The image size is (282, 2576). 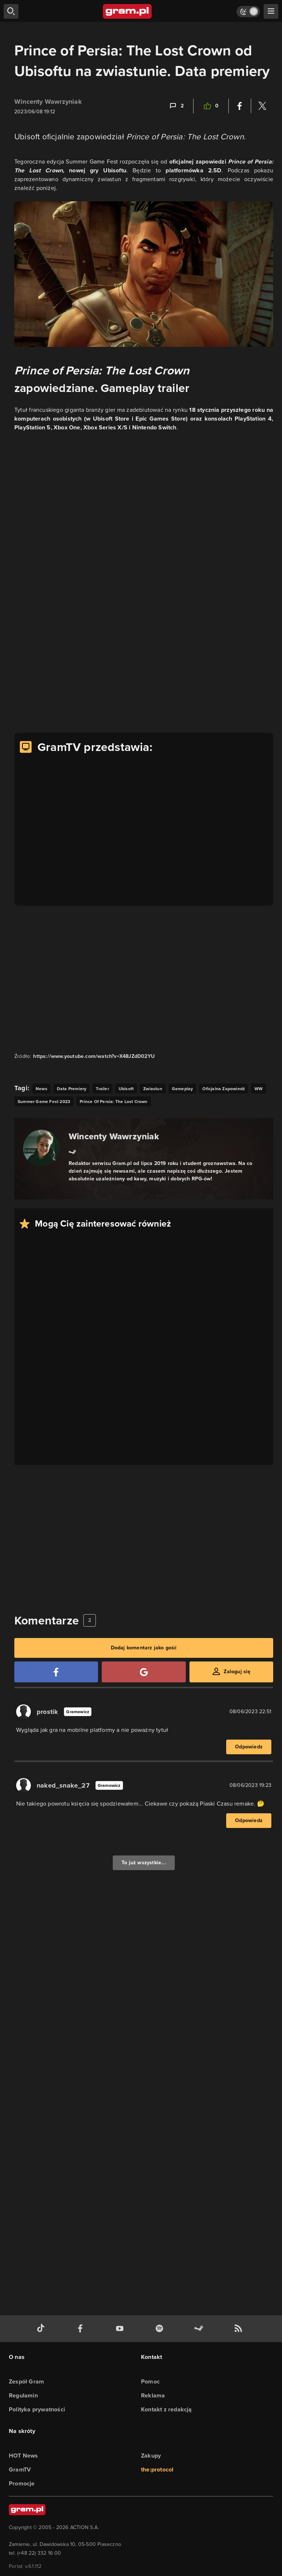 What do you see at coordinates (176, 106) in the screenshot?
I see `[Link-anchor do komentarzy]` at bounding box center [176, 106].